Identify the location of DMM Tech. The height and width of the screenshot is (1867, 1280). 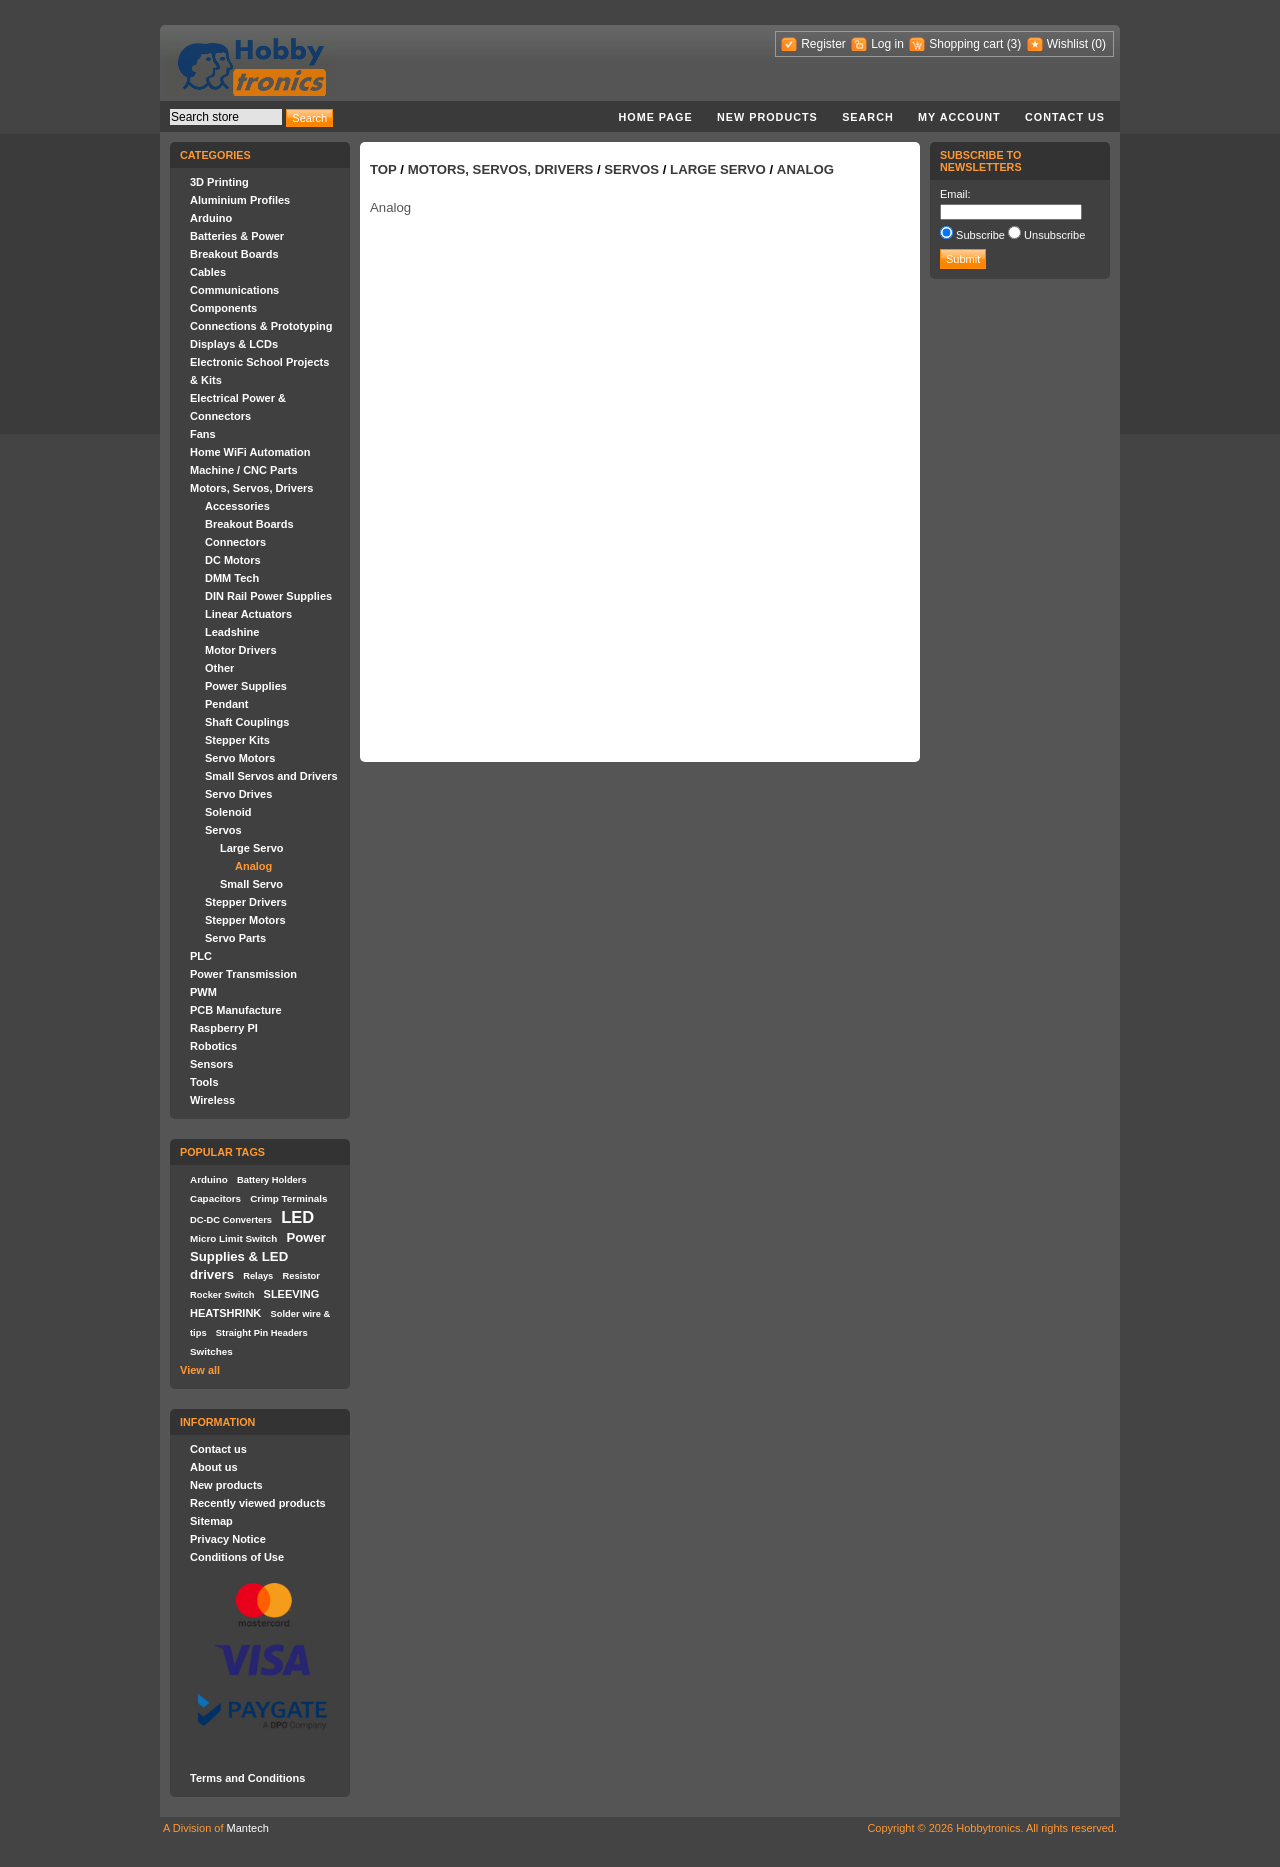
(232, 578).